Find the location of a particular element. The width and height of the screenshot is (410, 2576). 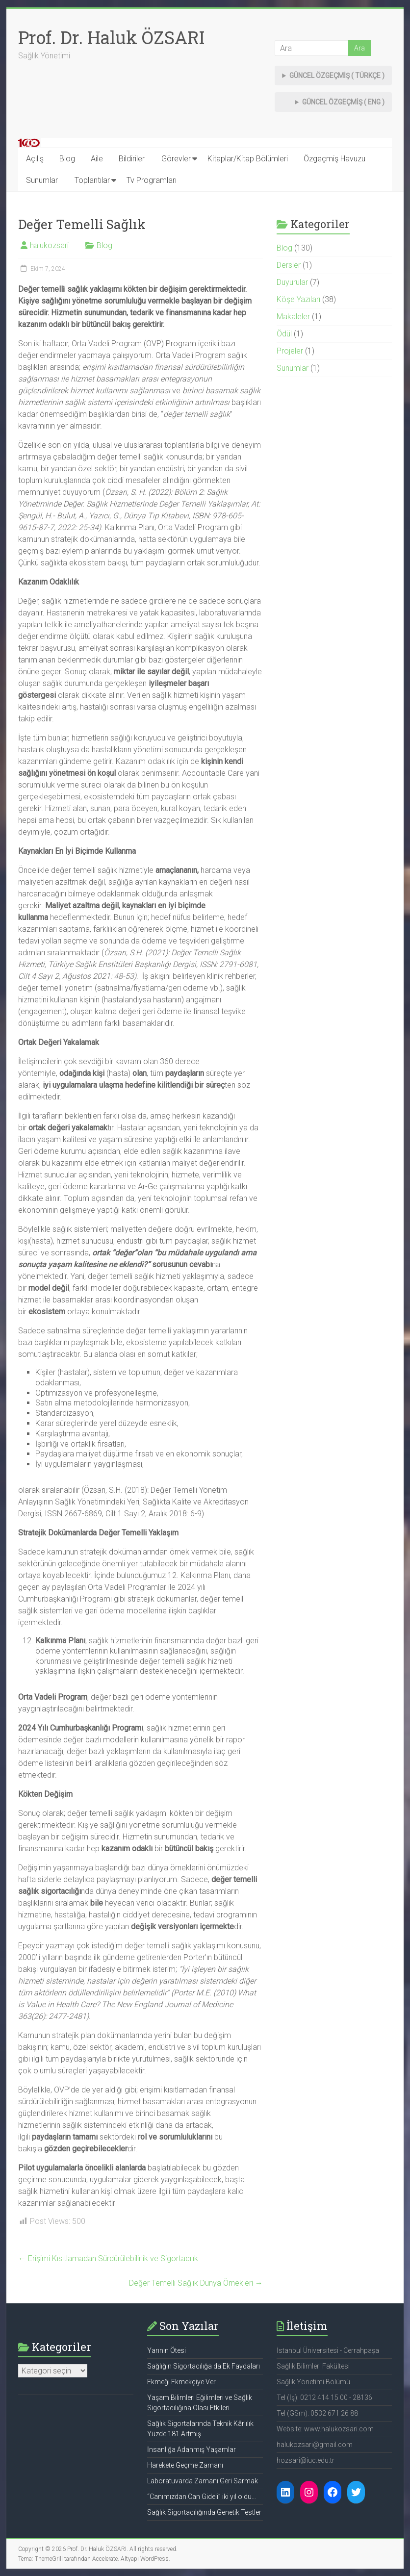

Açılış is located at coordinates (35, 158).